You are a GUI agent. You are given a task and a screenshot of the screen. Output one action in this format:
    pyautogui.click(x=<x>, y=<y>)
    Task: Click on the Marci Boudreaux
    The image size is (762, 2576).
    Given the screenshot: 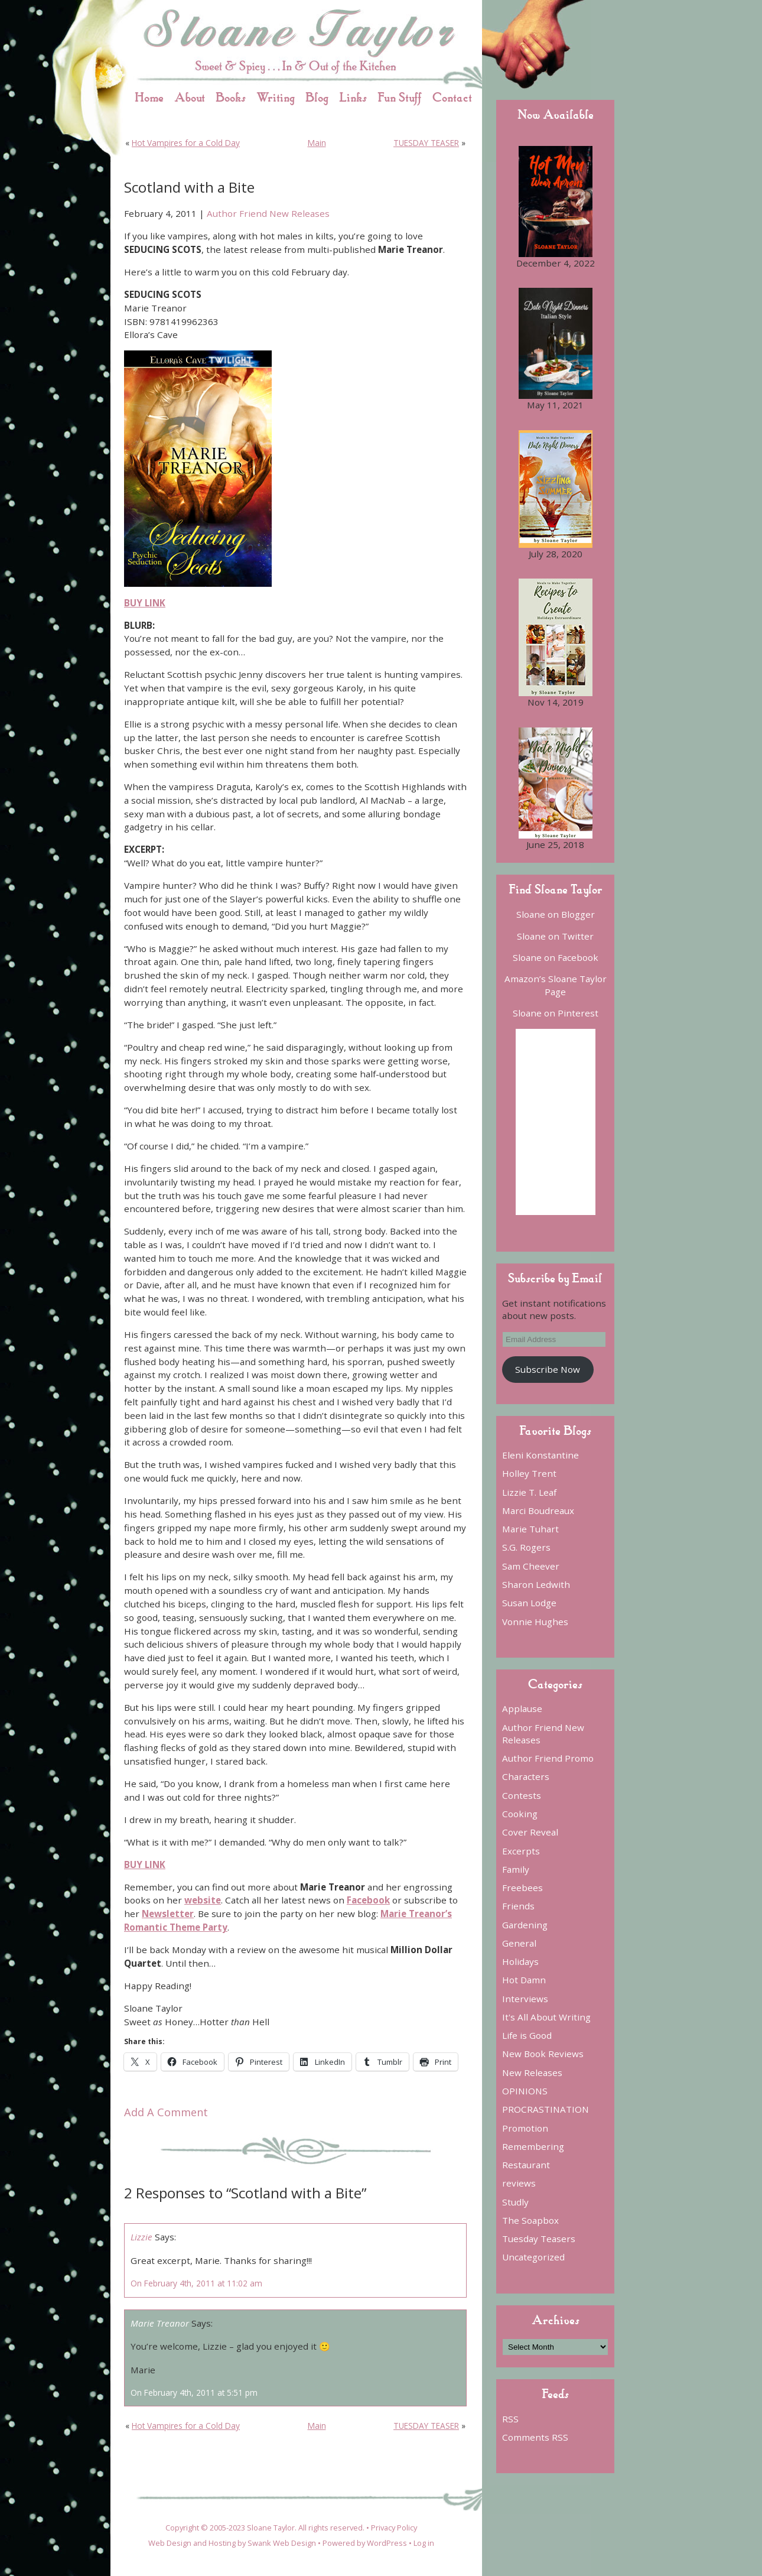 What is the action you would take?
    pyautogui.click(x=538, y=1510)
    